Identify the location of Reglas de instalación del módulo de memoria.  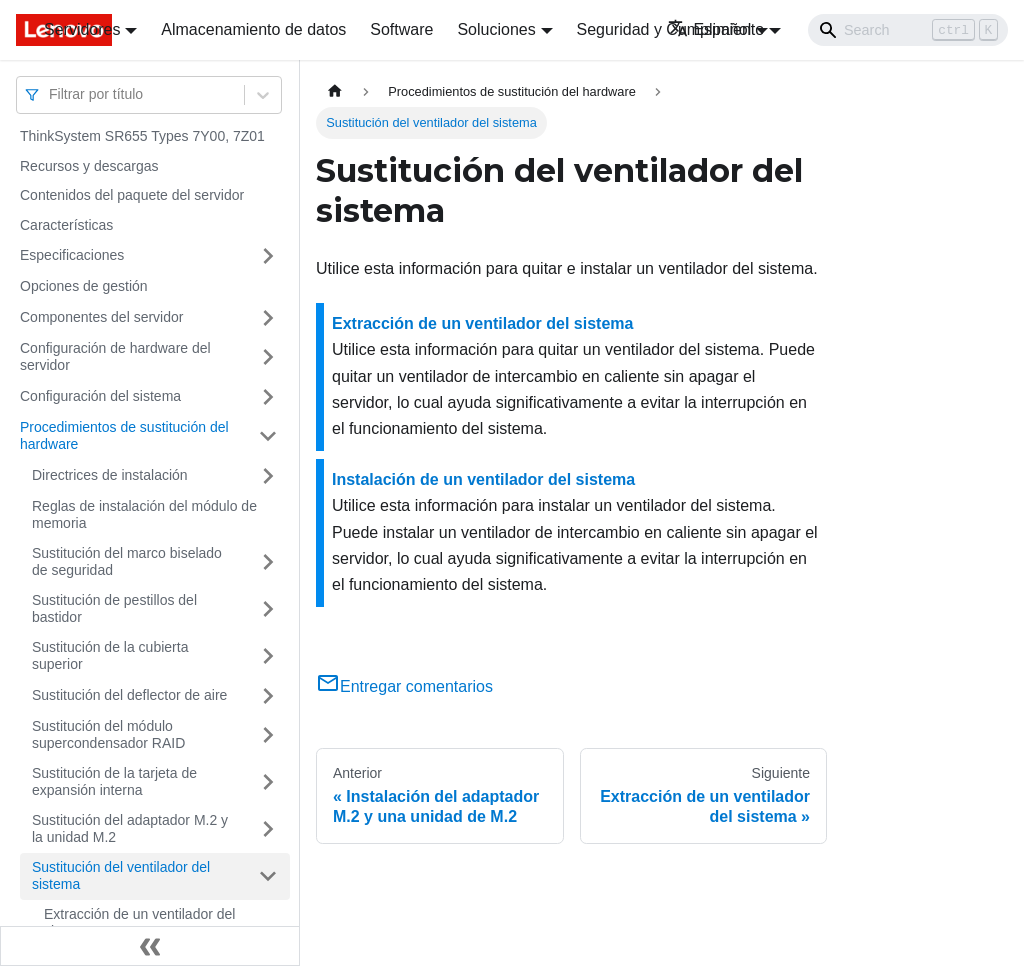
(144, 515).